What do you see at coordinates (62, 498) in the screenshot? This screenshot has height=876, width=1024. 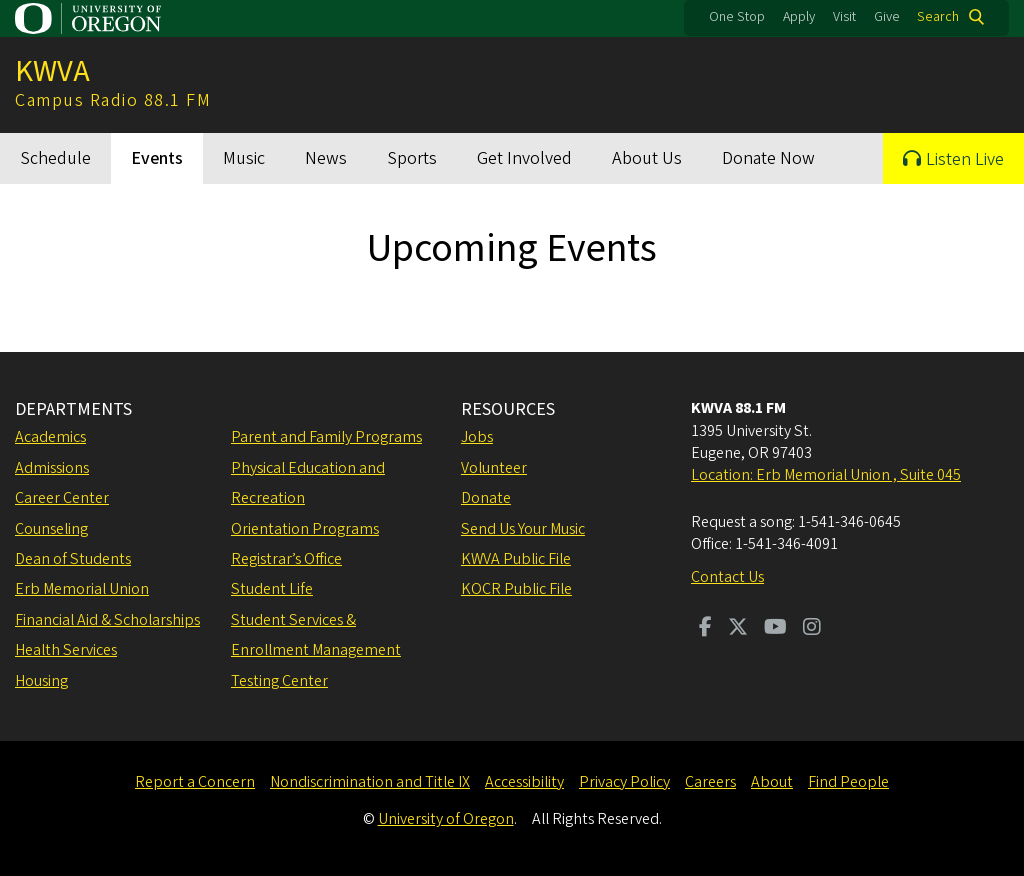 I see `Career Center` at bounding box center [62, 498].